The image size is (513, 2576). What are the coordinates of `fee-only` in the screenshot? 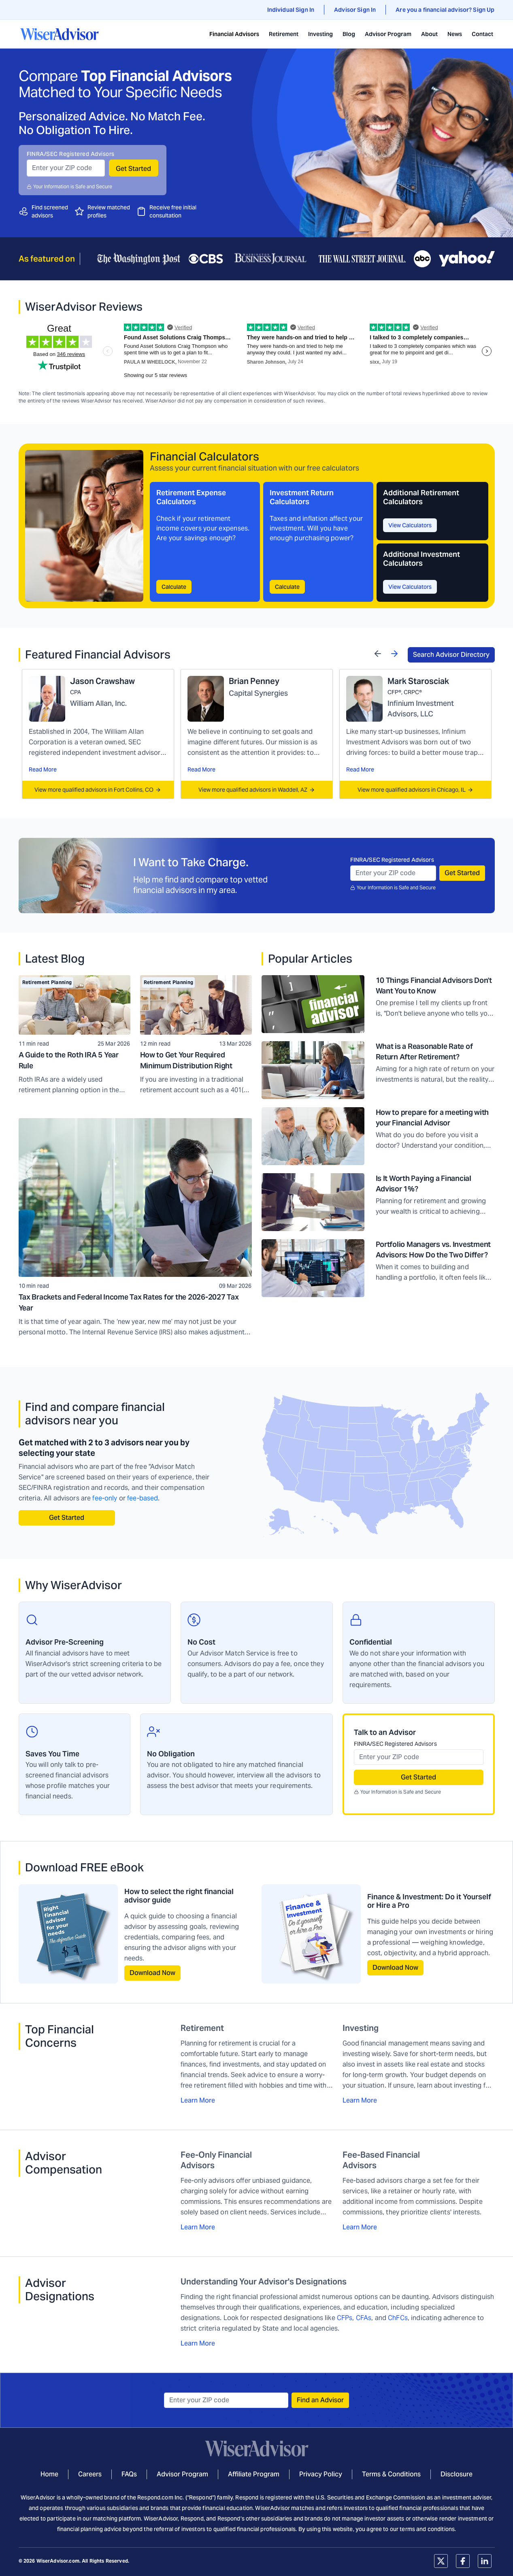 It's located at (104, 1498).